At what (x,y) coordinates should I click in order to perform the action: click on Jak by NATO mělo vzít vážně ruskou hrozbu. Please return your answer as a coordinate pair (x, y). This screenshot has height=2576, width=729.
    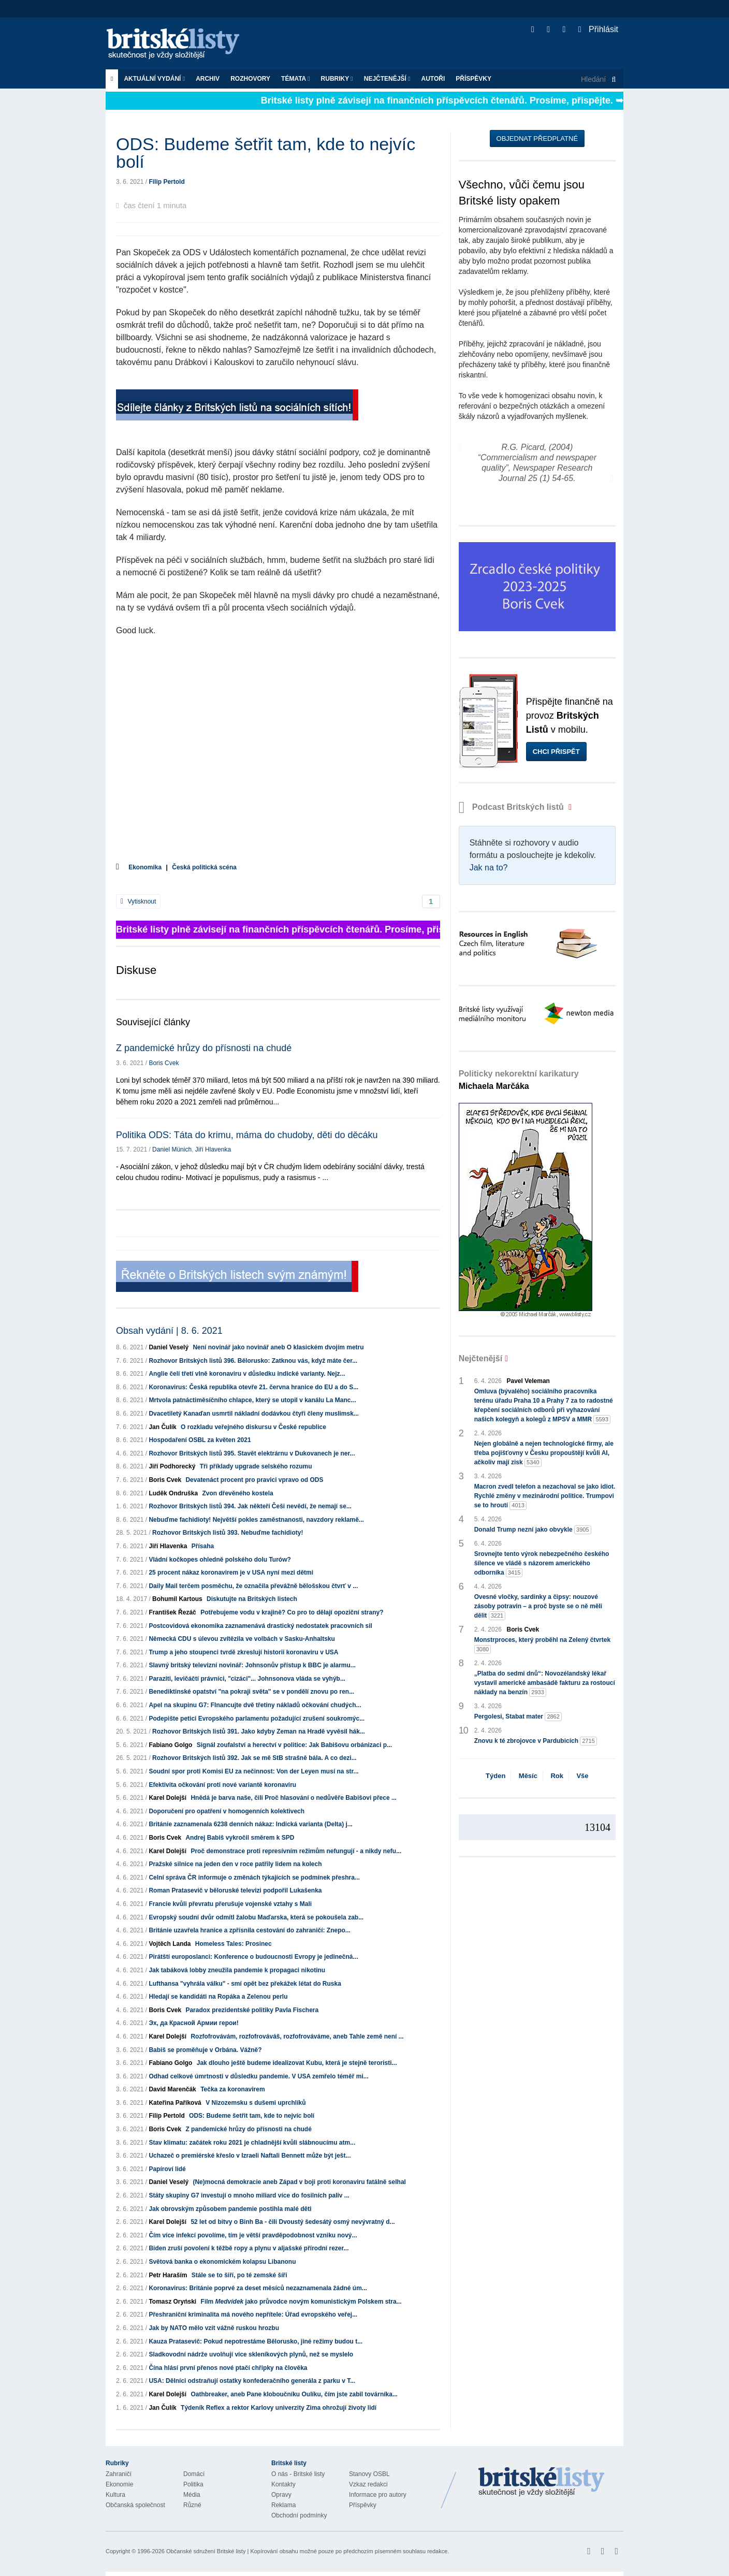
    Looking at the image, I should click on (214, 2328).